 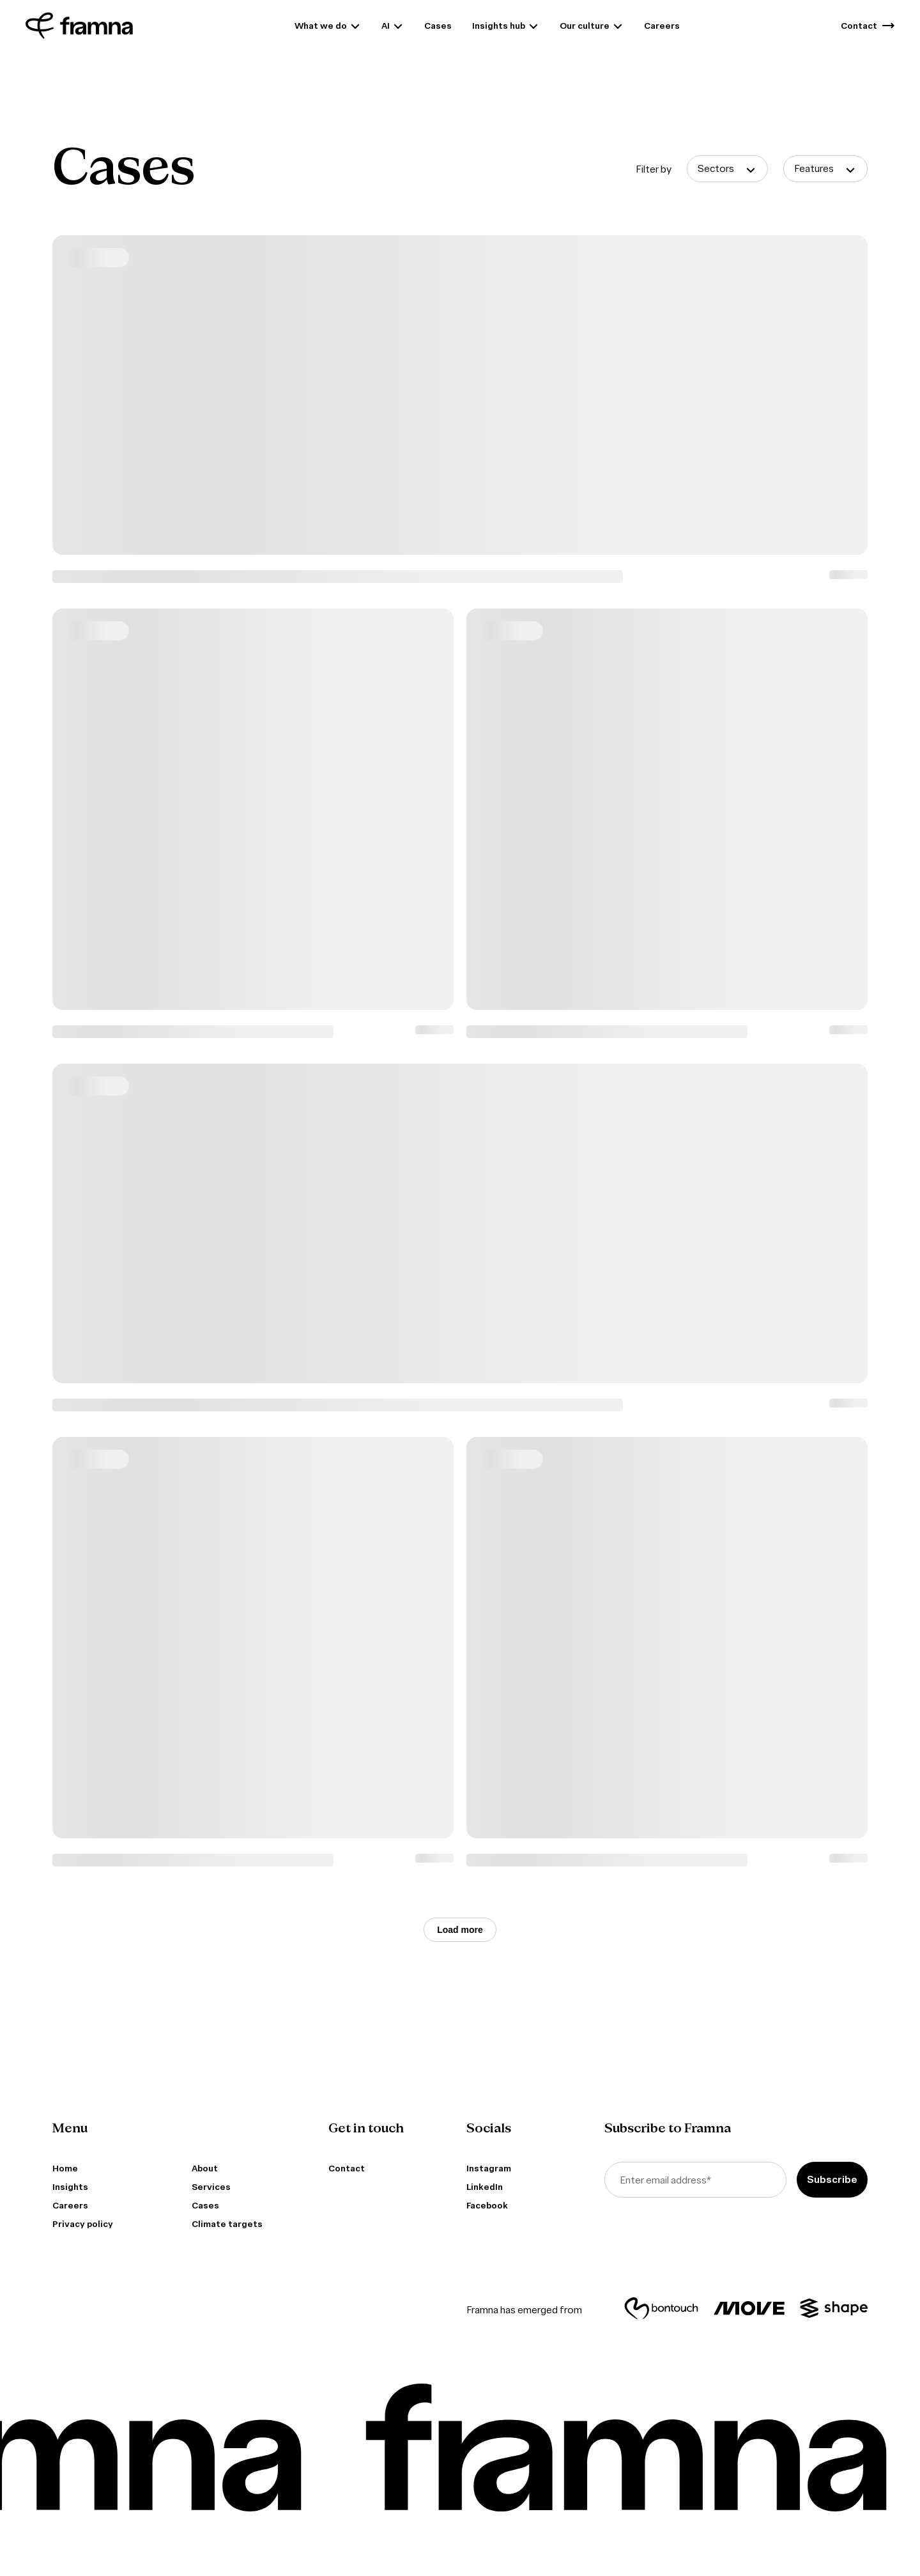 I want to click on Careers, so click(x=70, y=2205).